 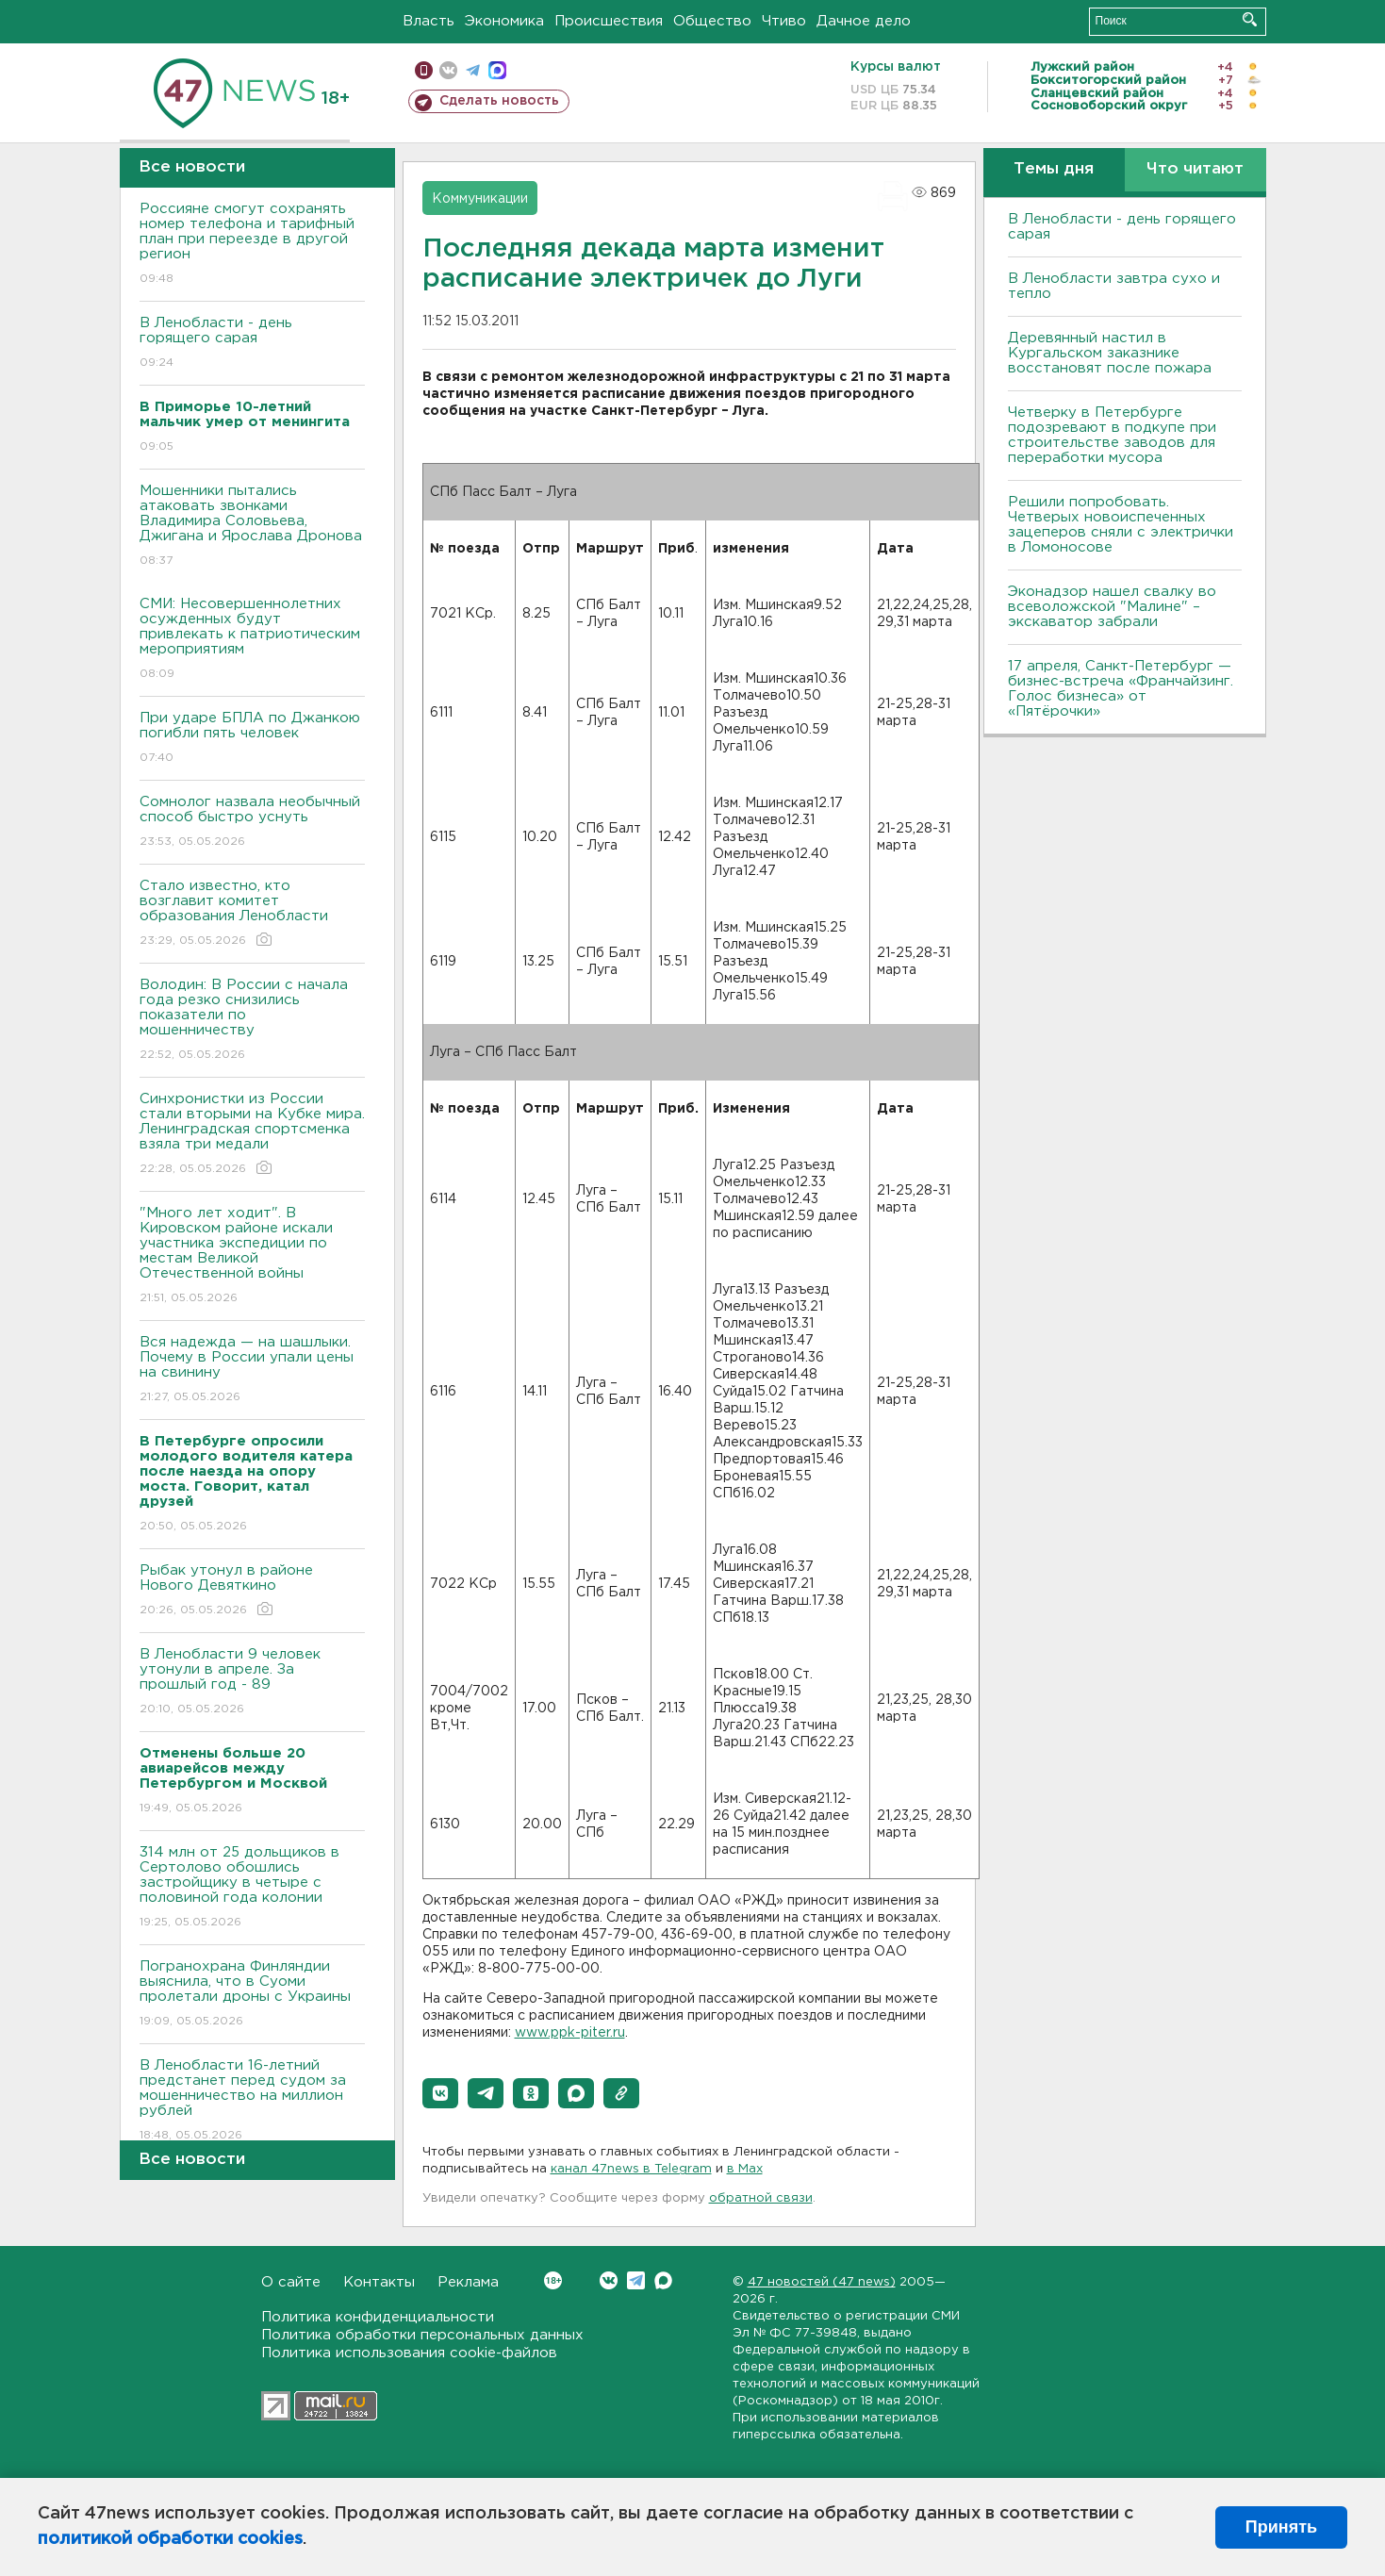 What do you see at coordinates (504, 21) in the screenshot?
I see `Экономика` at bounding box center [504, 21].